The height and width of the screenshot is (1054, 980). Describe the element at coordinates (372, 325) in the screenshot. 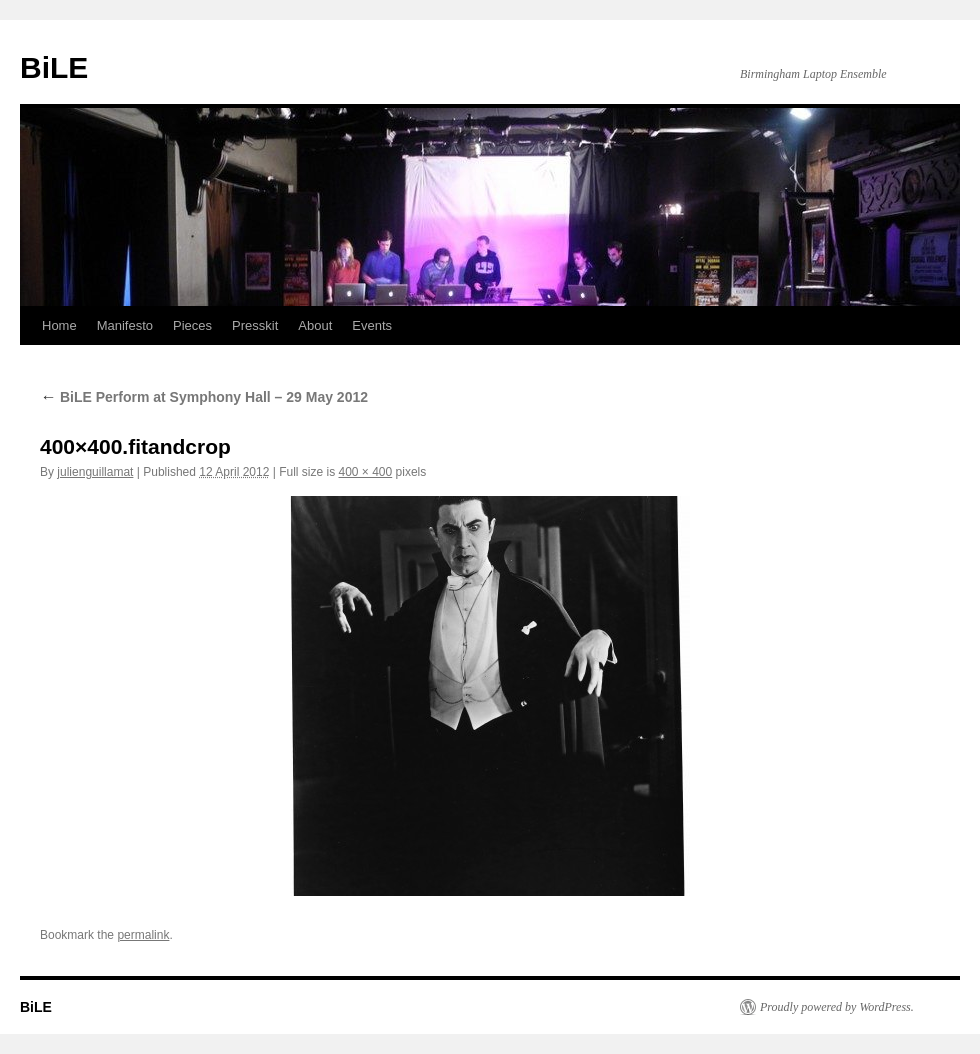

I see `Events` at that location.